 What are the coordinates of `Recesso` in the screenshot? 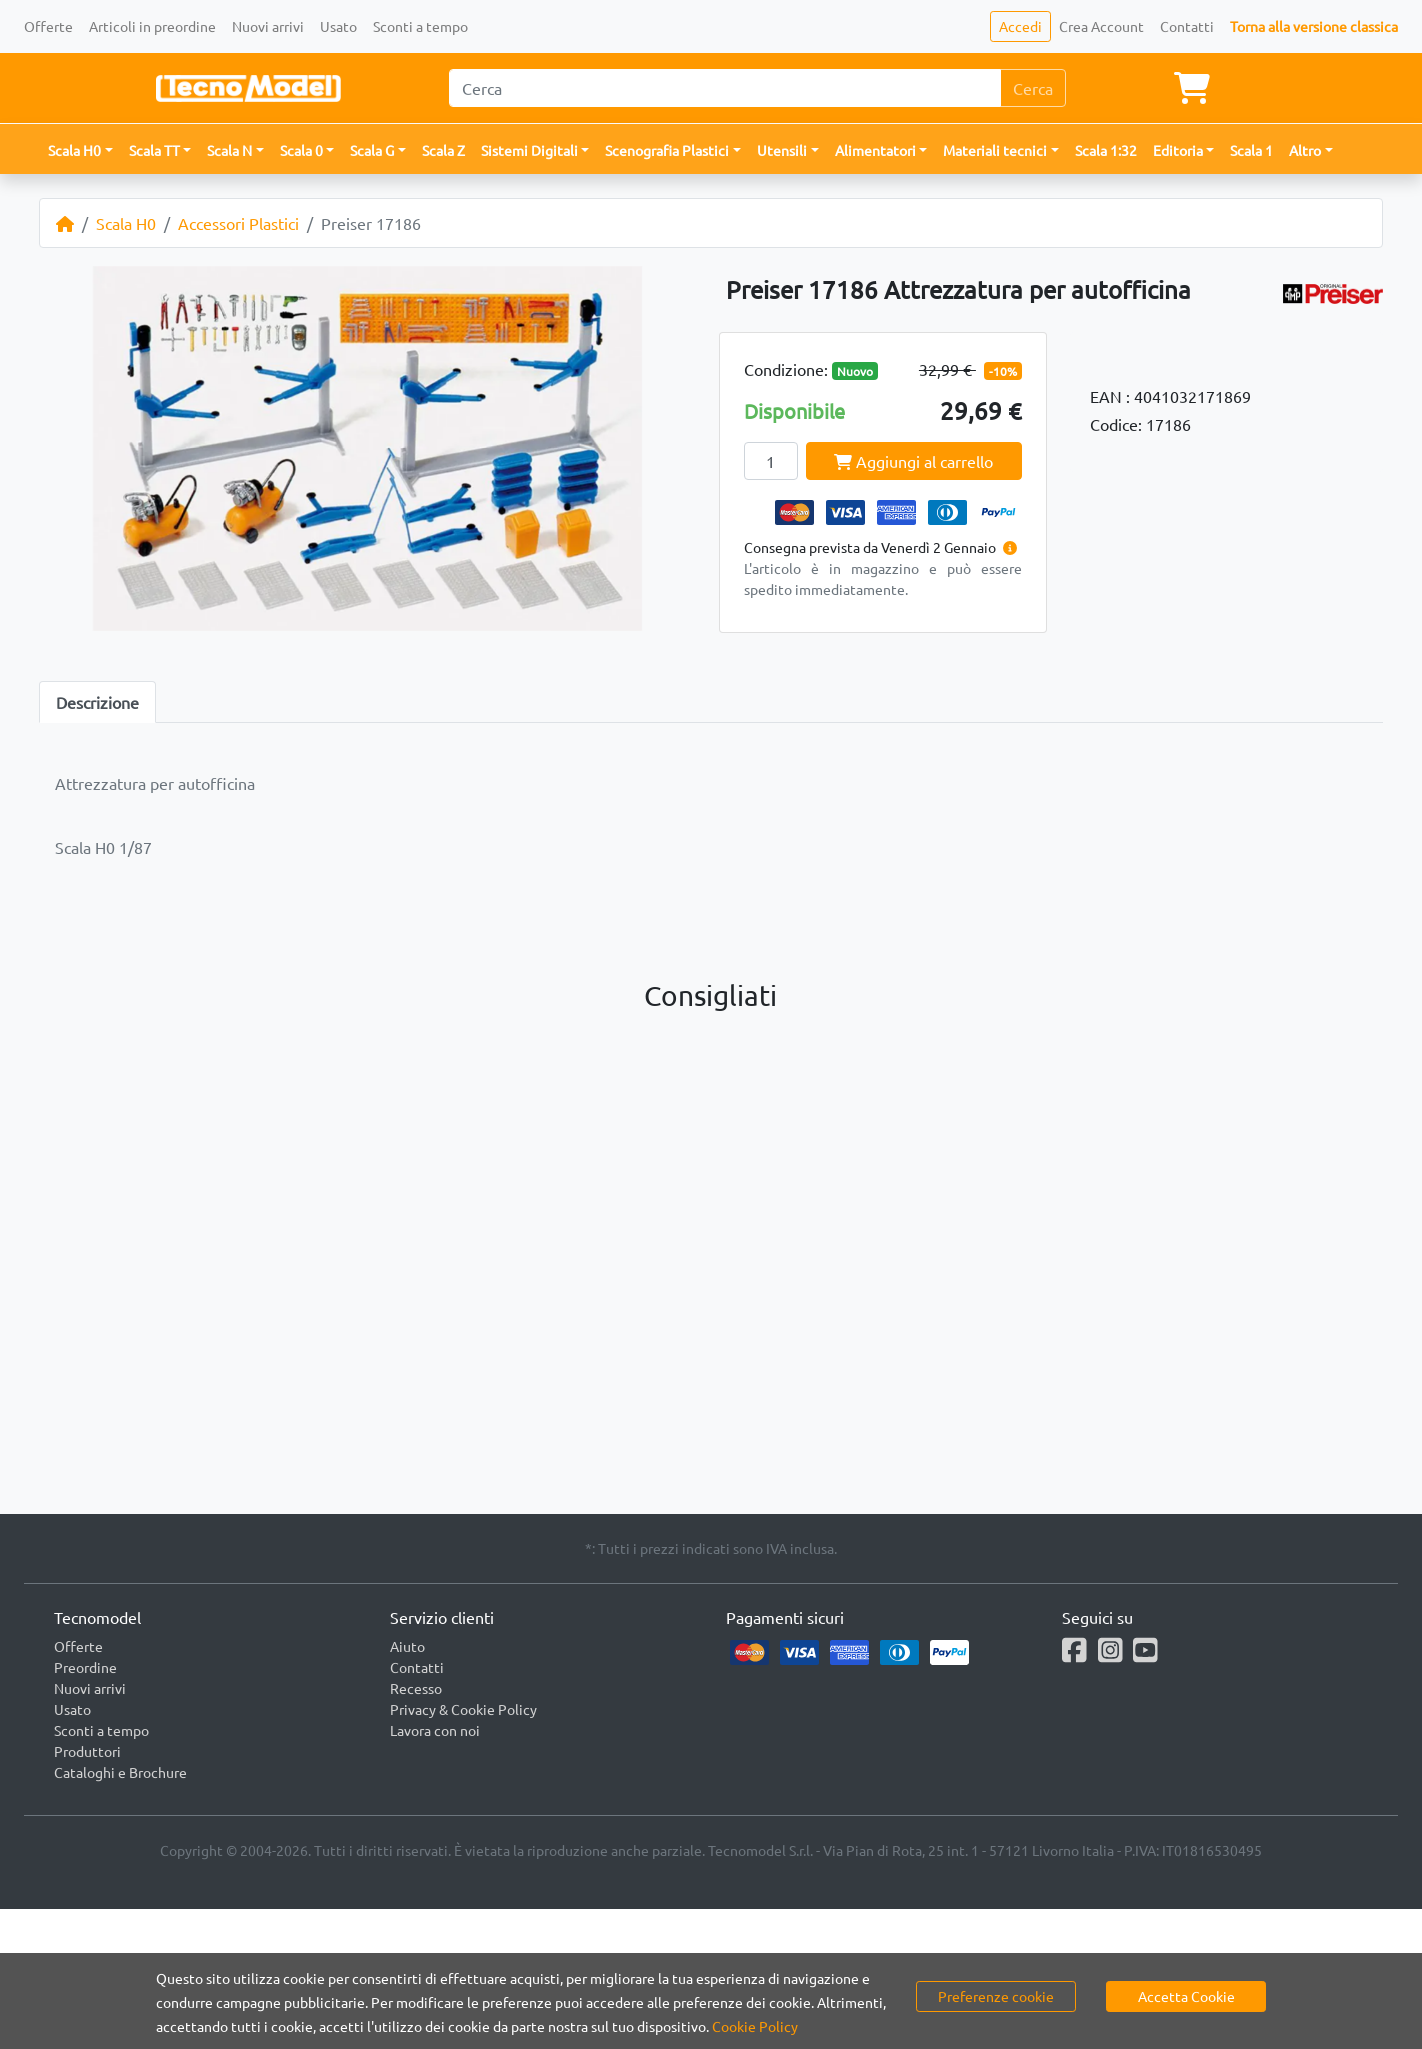 It's located at (416, 1688).